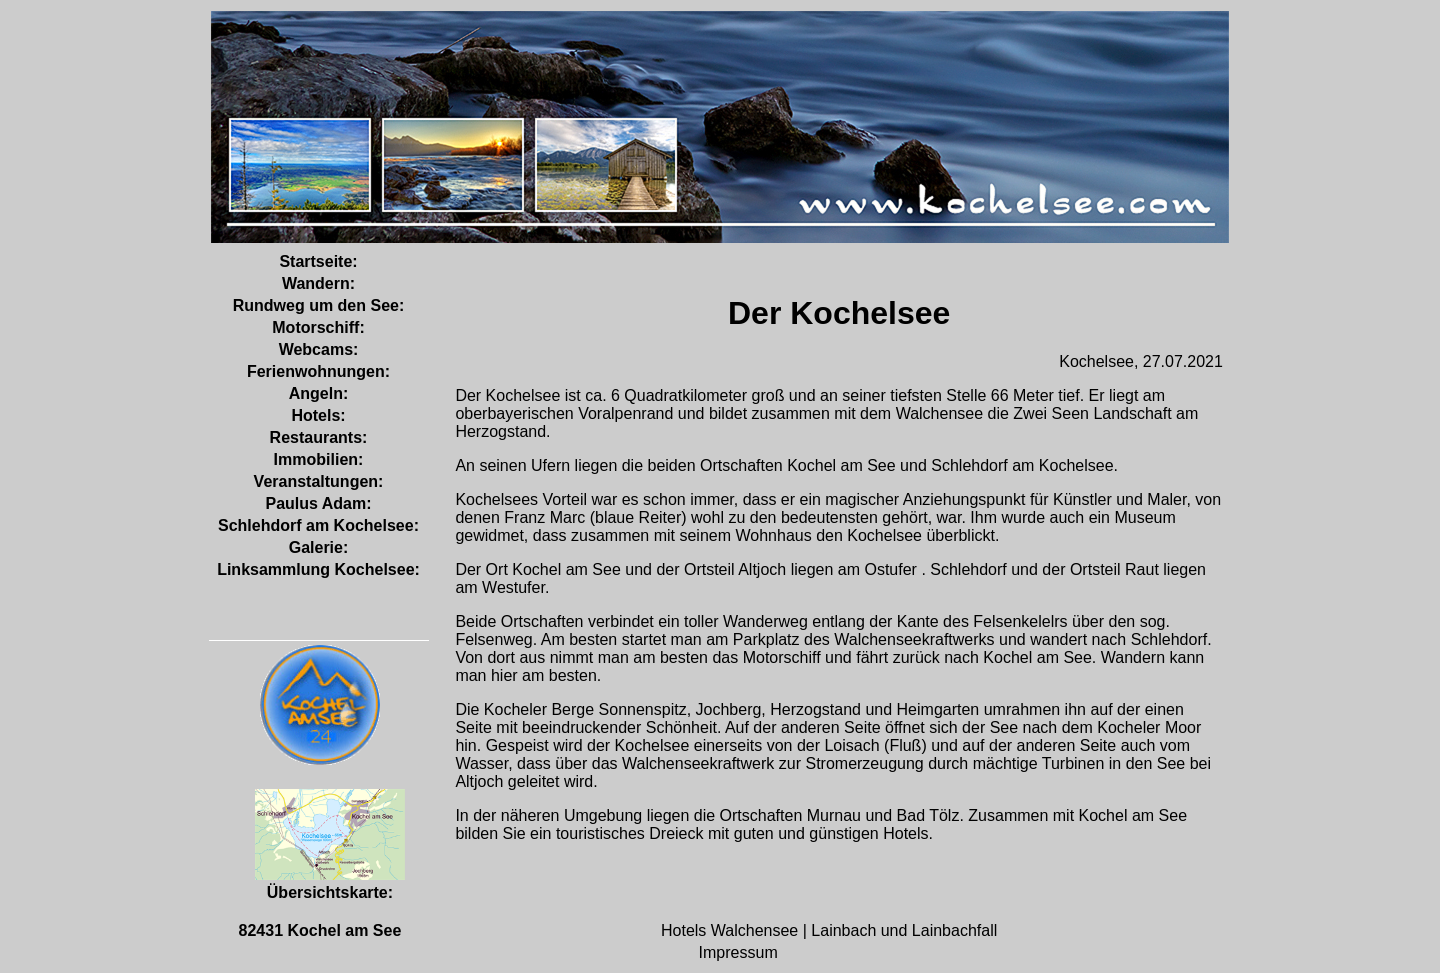  Describe the element at coordinates (318, 503) in the screenshot. I see `Paulus Adam:` at that location.